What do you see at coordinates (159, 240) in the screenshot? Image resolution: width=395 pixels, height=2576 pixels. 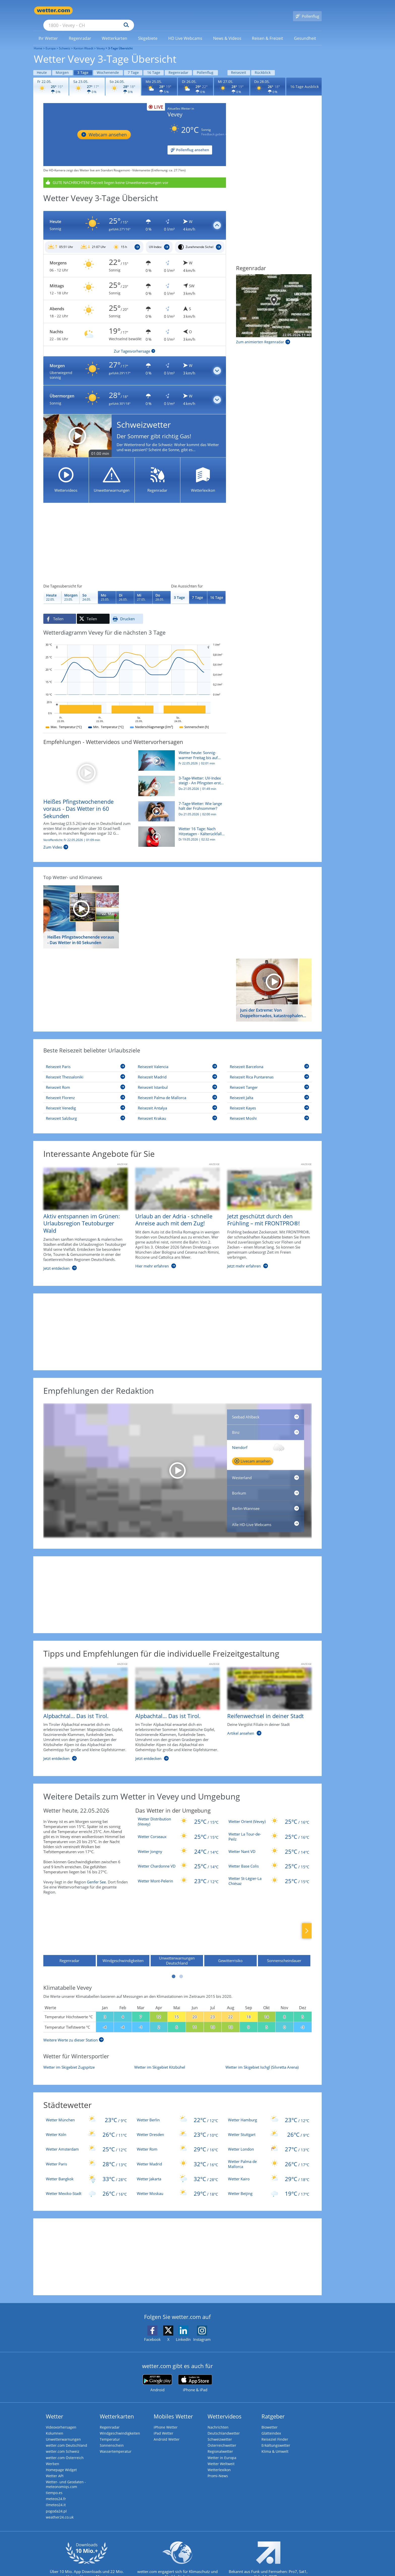 I see `[UV_Index_Vevey]` at bounding box center [159, 240].